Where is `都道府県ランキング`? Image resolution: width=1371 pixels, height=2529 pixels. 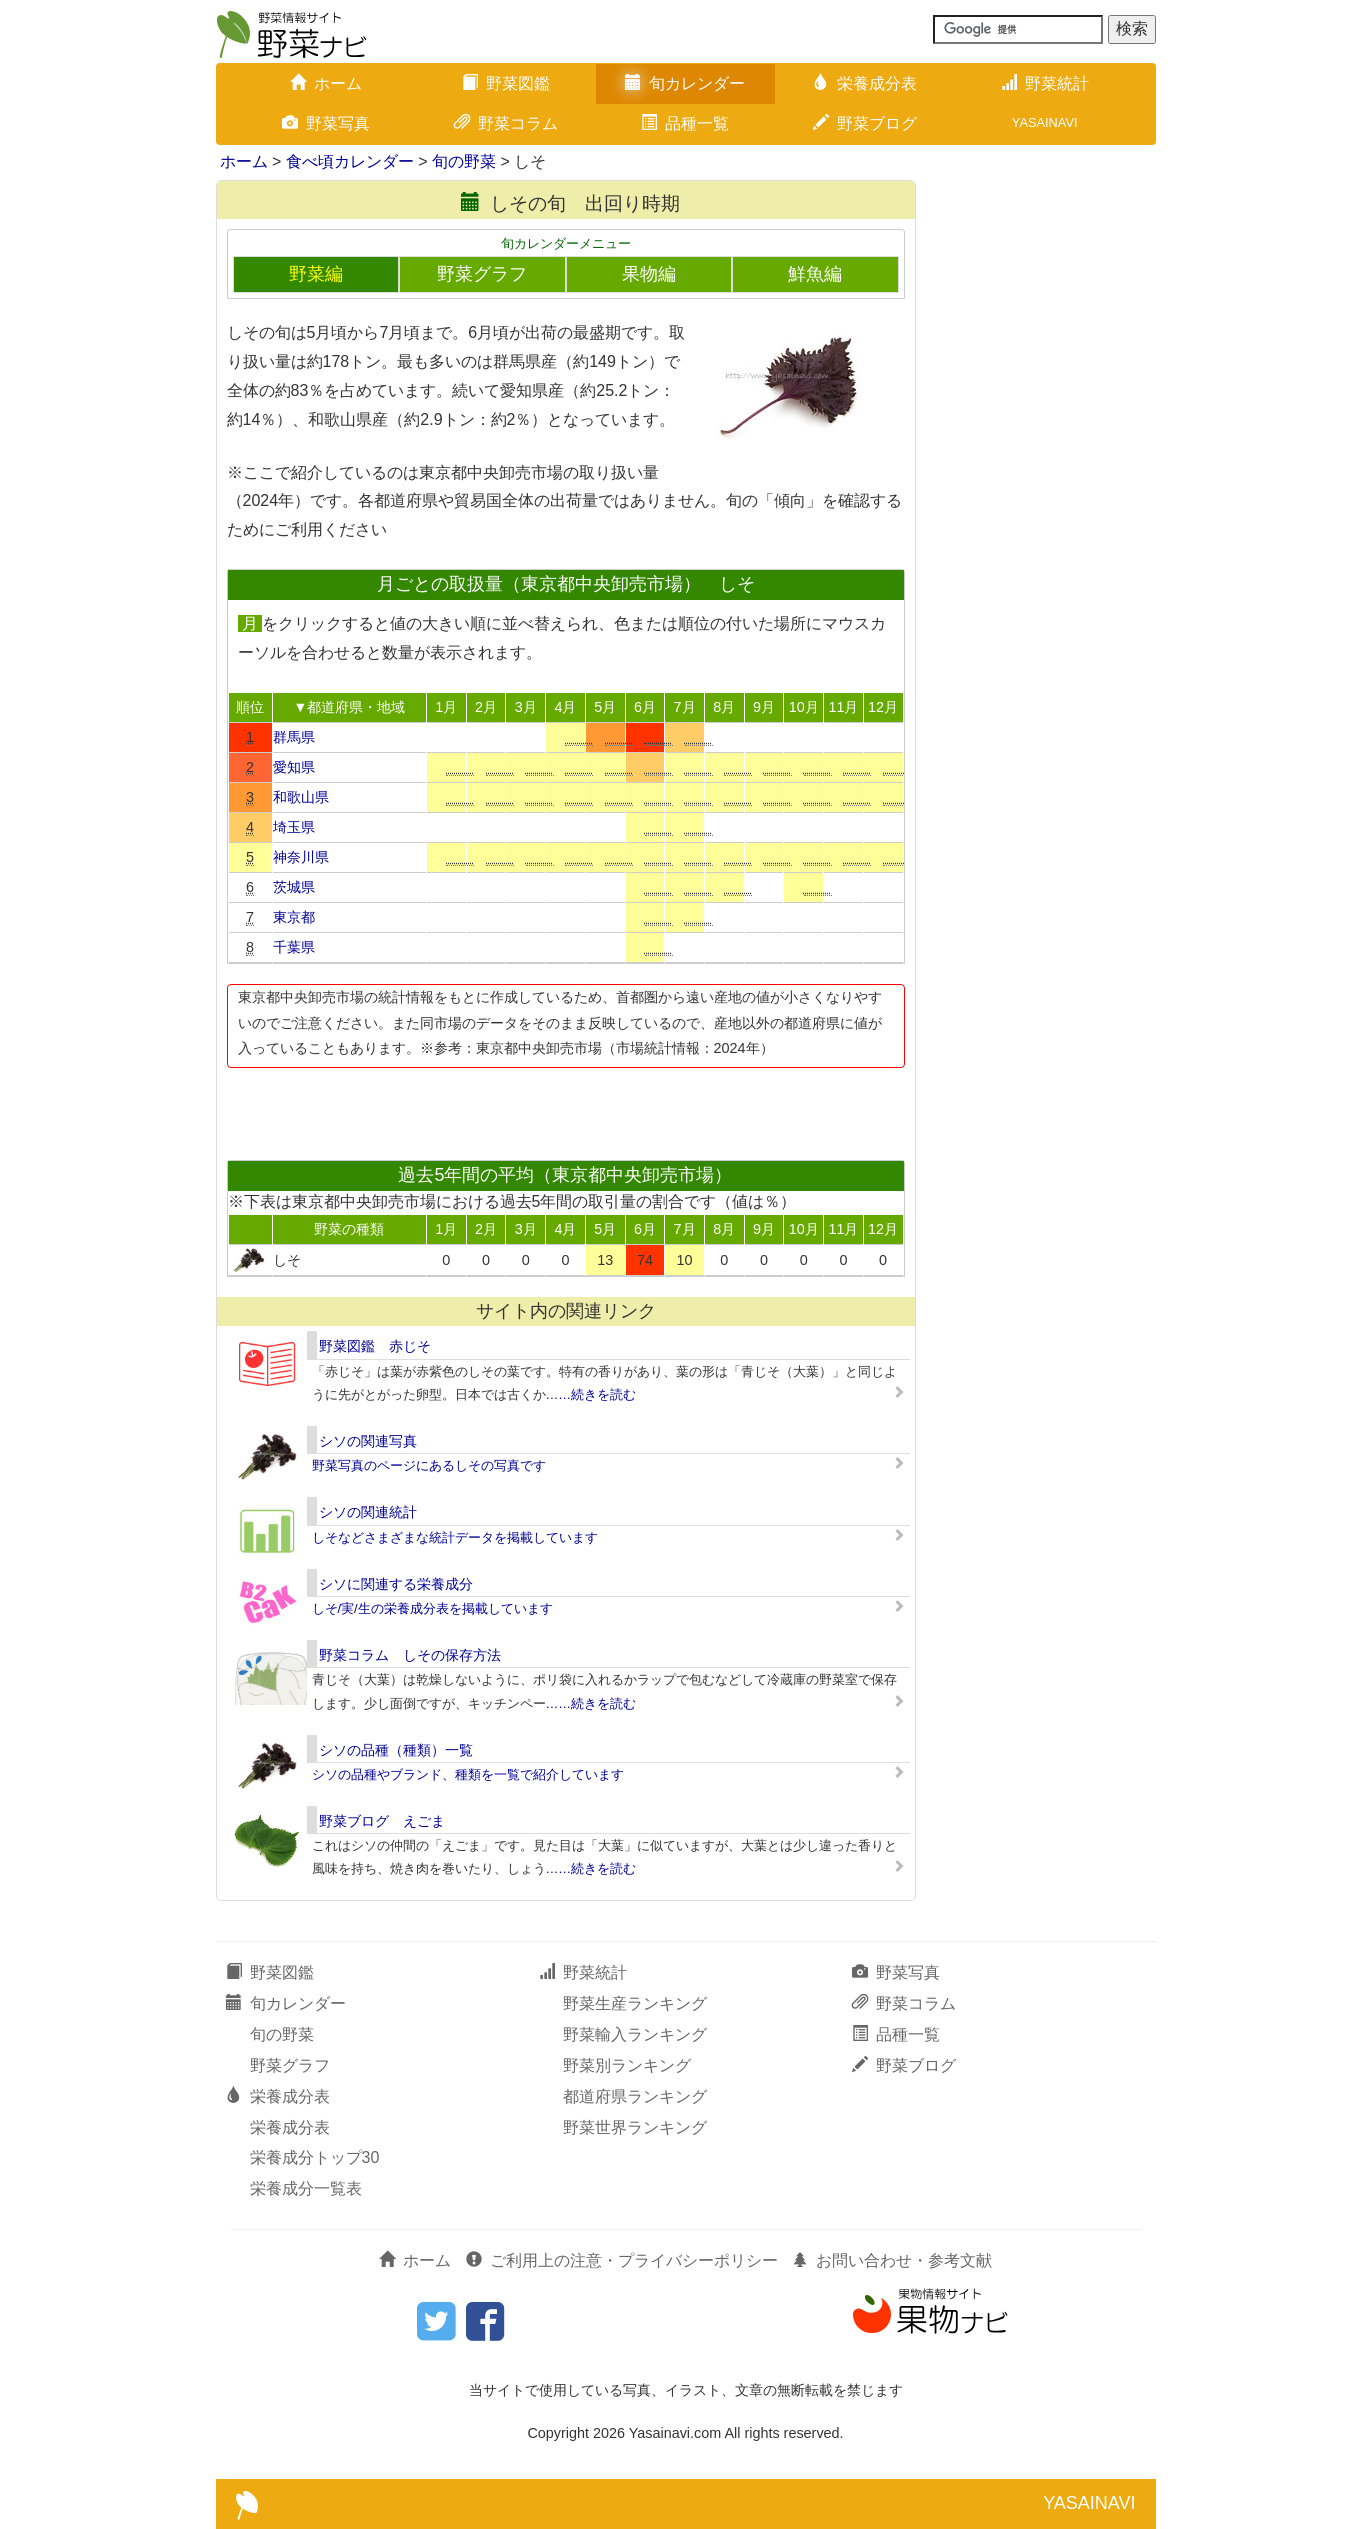 都道府県ランキング is located at coordinates (635, 2096).